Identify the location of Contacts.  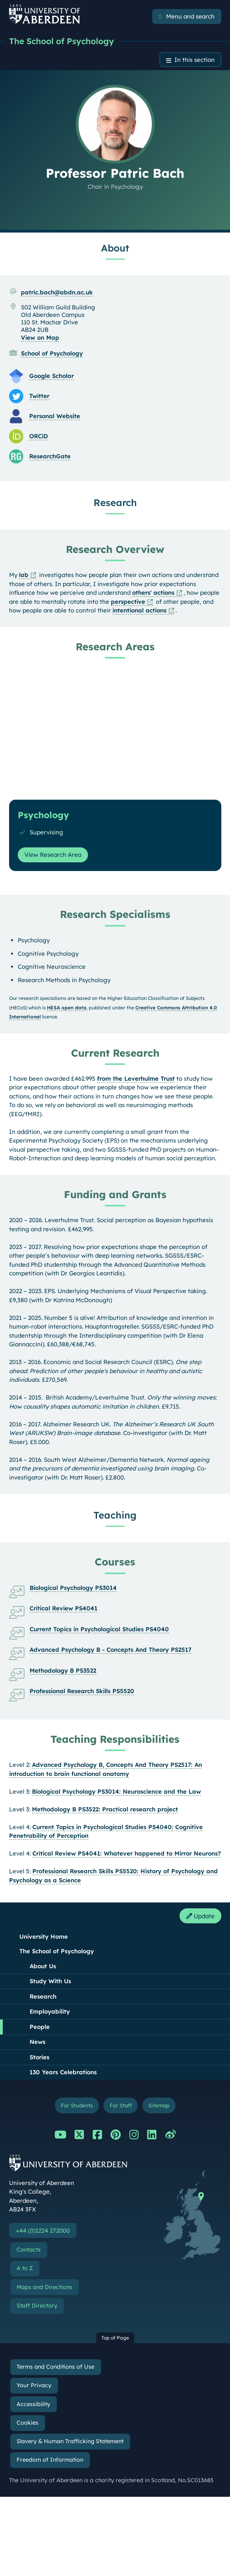
(29, 2249).